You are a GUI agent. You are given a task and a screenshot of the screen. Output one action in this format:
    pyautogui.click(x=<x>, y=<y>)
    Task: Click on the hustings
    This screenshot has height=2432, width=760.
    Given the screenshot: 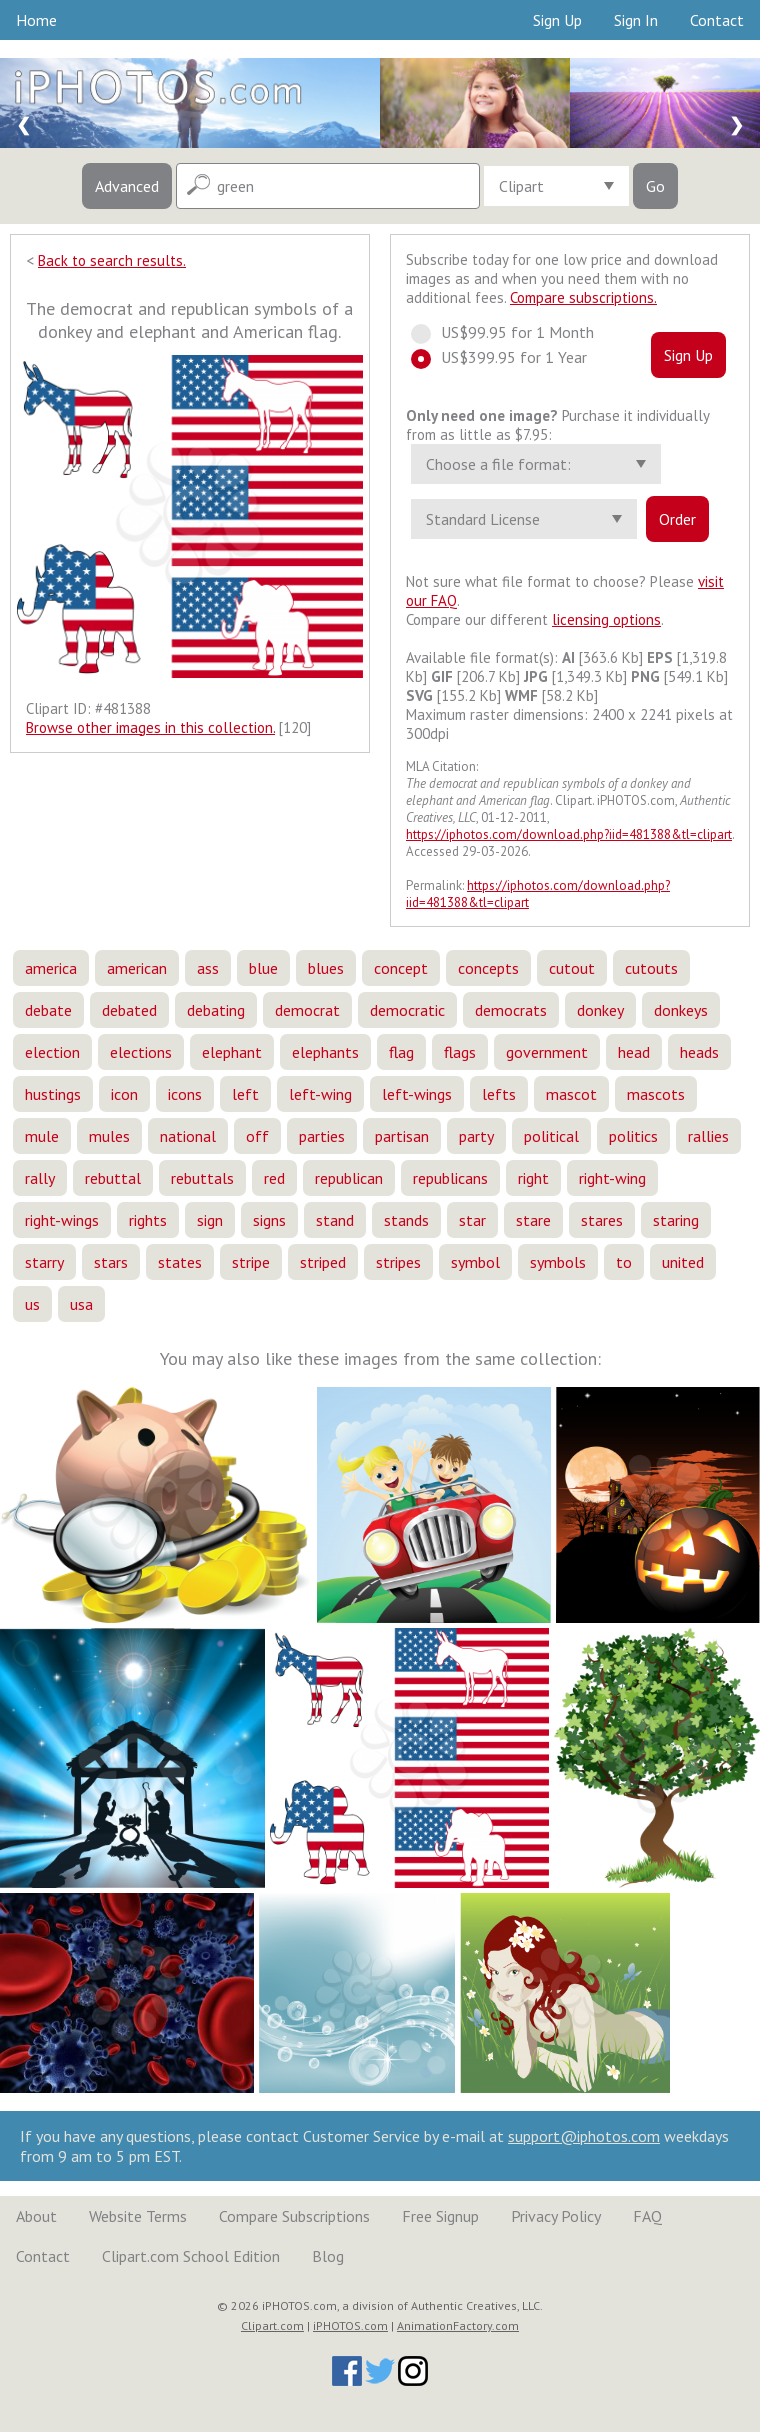 What is the action you would take?
    pyautogui.click(x=53, y=1094)
    